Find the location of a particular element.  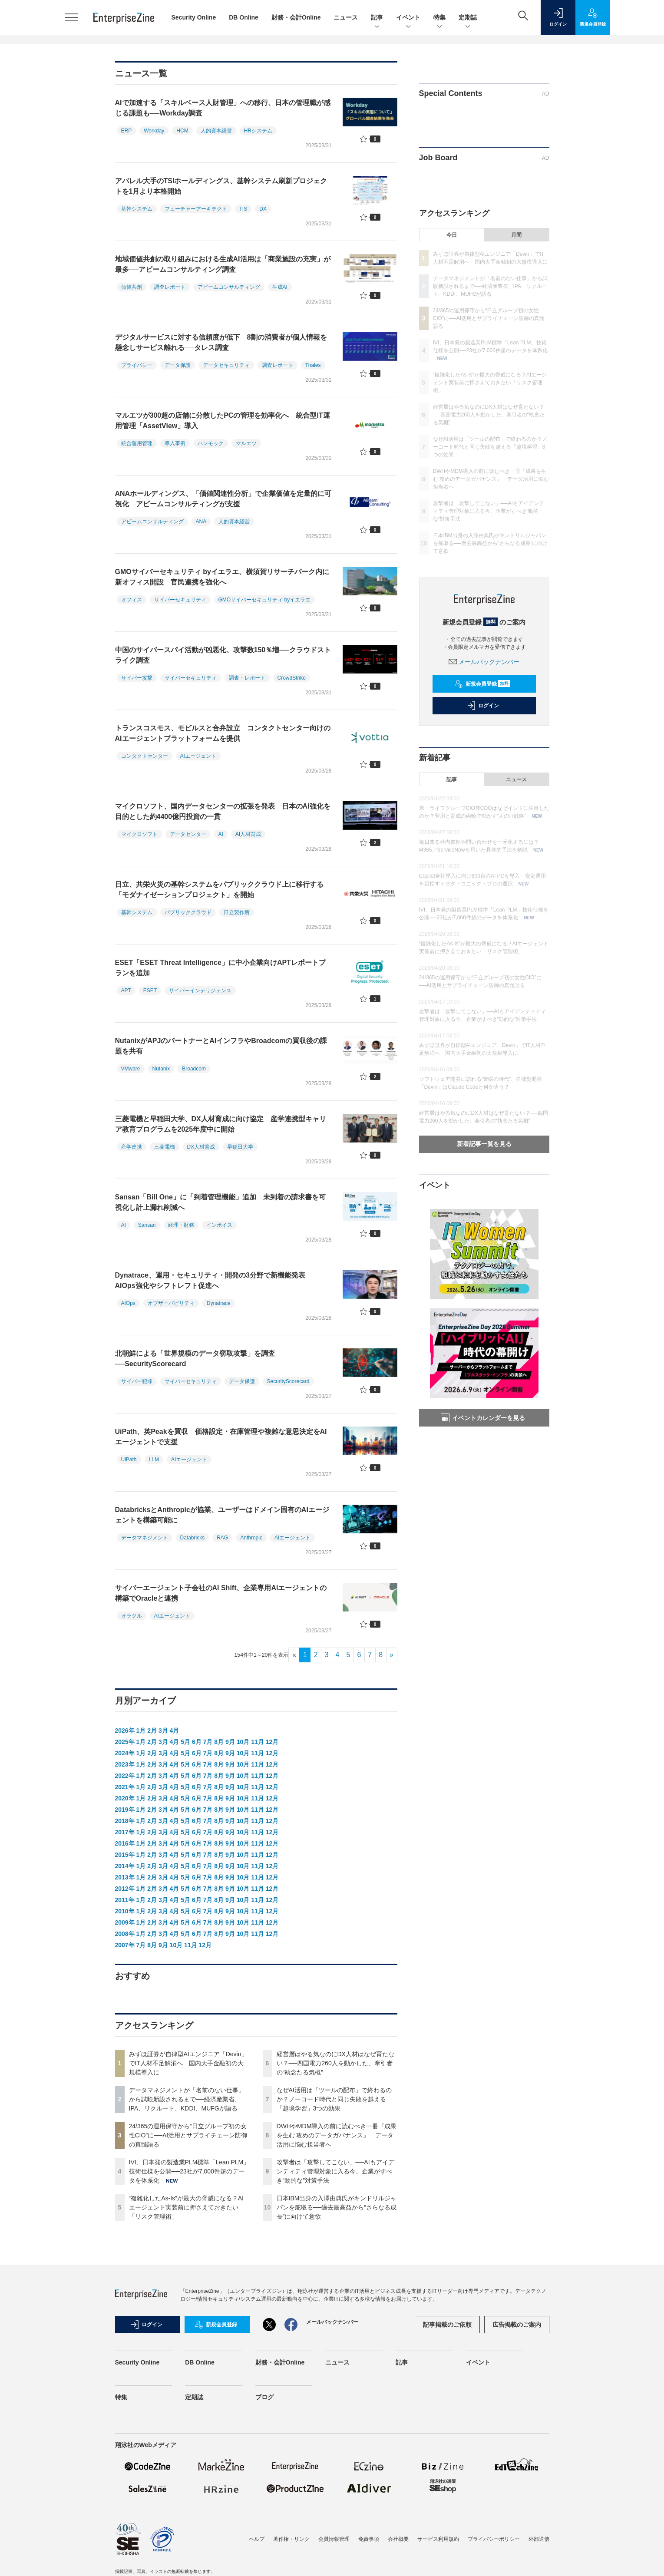

会員情報管理 is located at coordinates (334, 2539).